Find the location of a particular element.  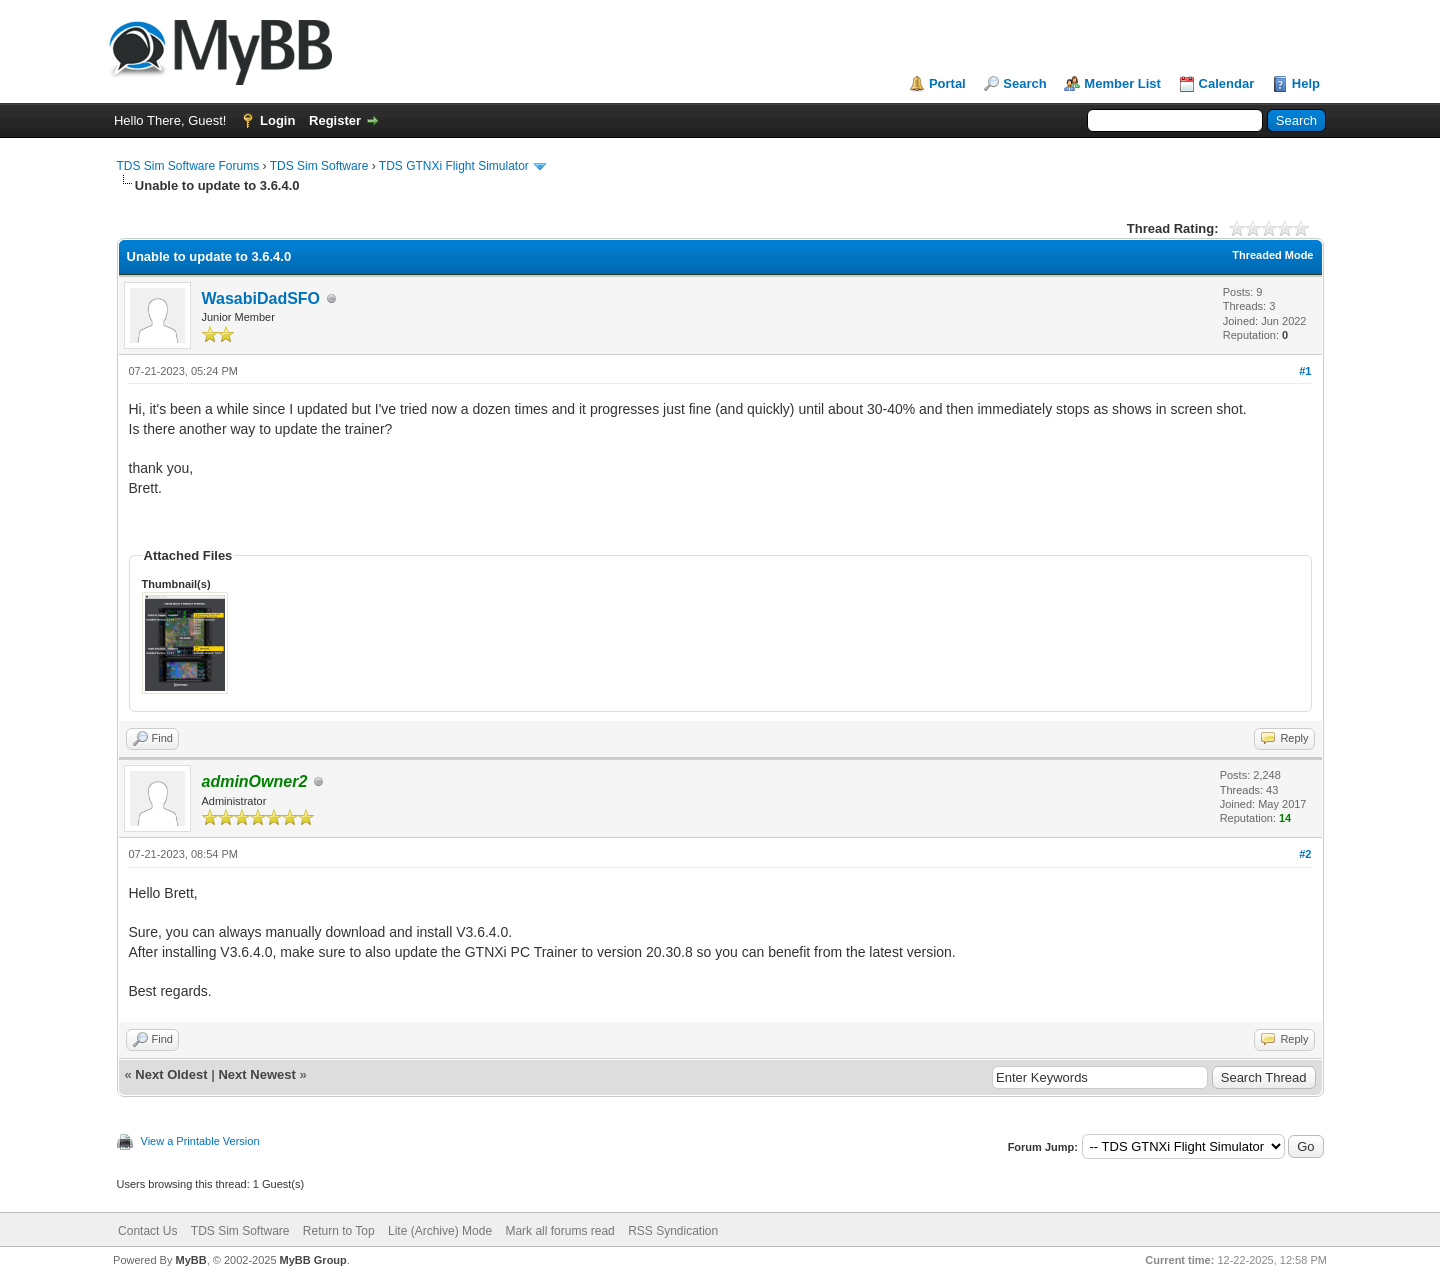

Register is located at coordinates (335, 120).